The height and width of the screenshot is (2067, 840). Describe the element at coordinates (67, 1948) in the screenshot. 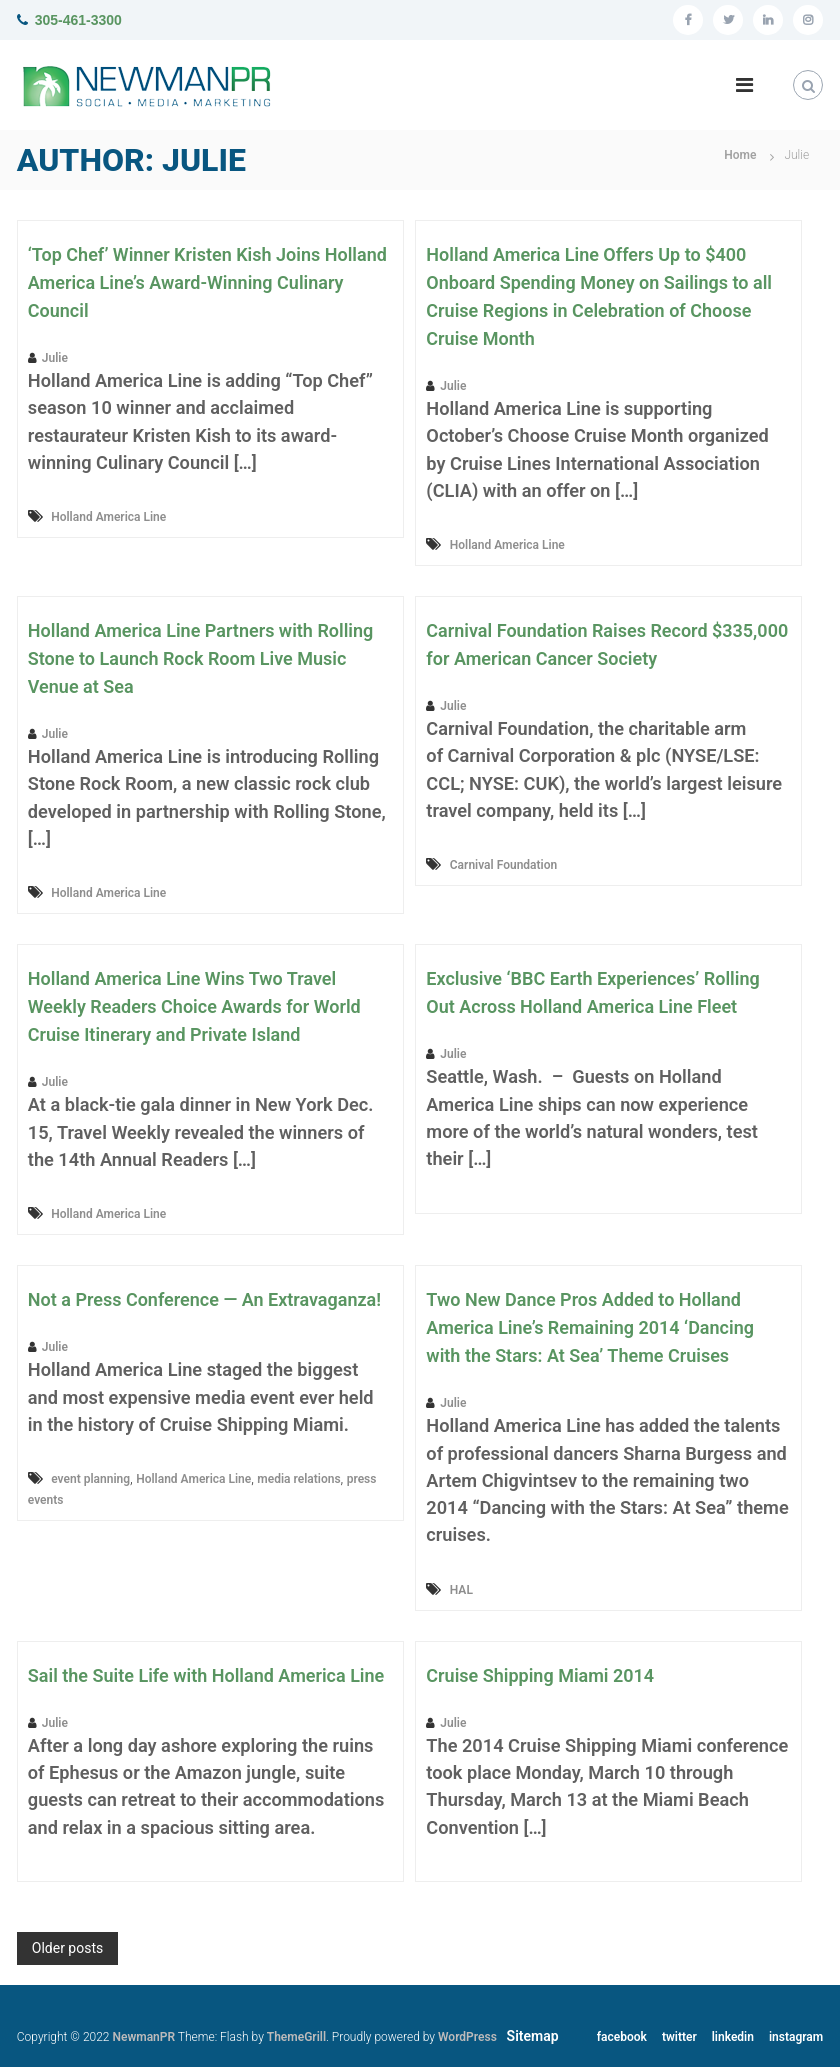

I see `Older posts` at that location.